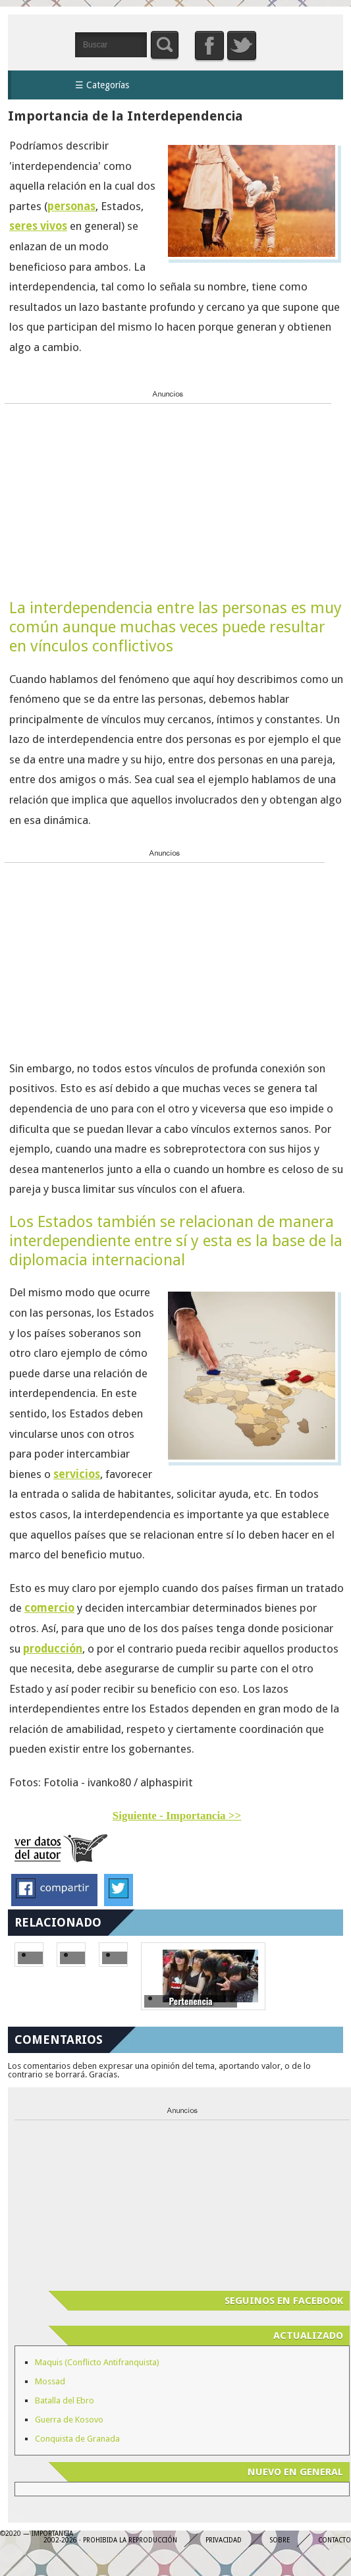  I want to click on Facebook, so click(209, 45).